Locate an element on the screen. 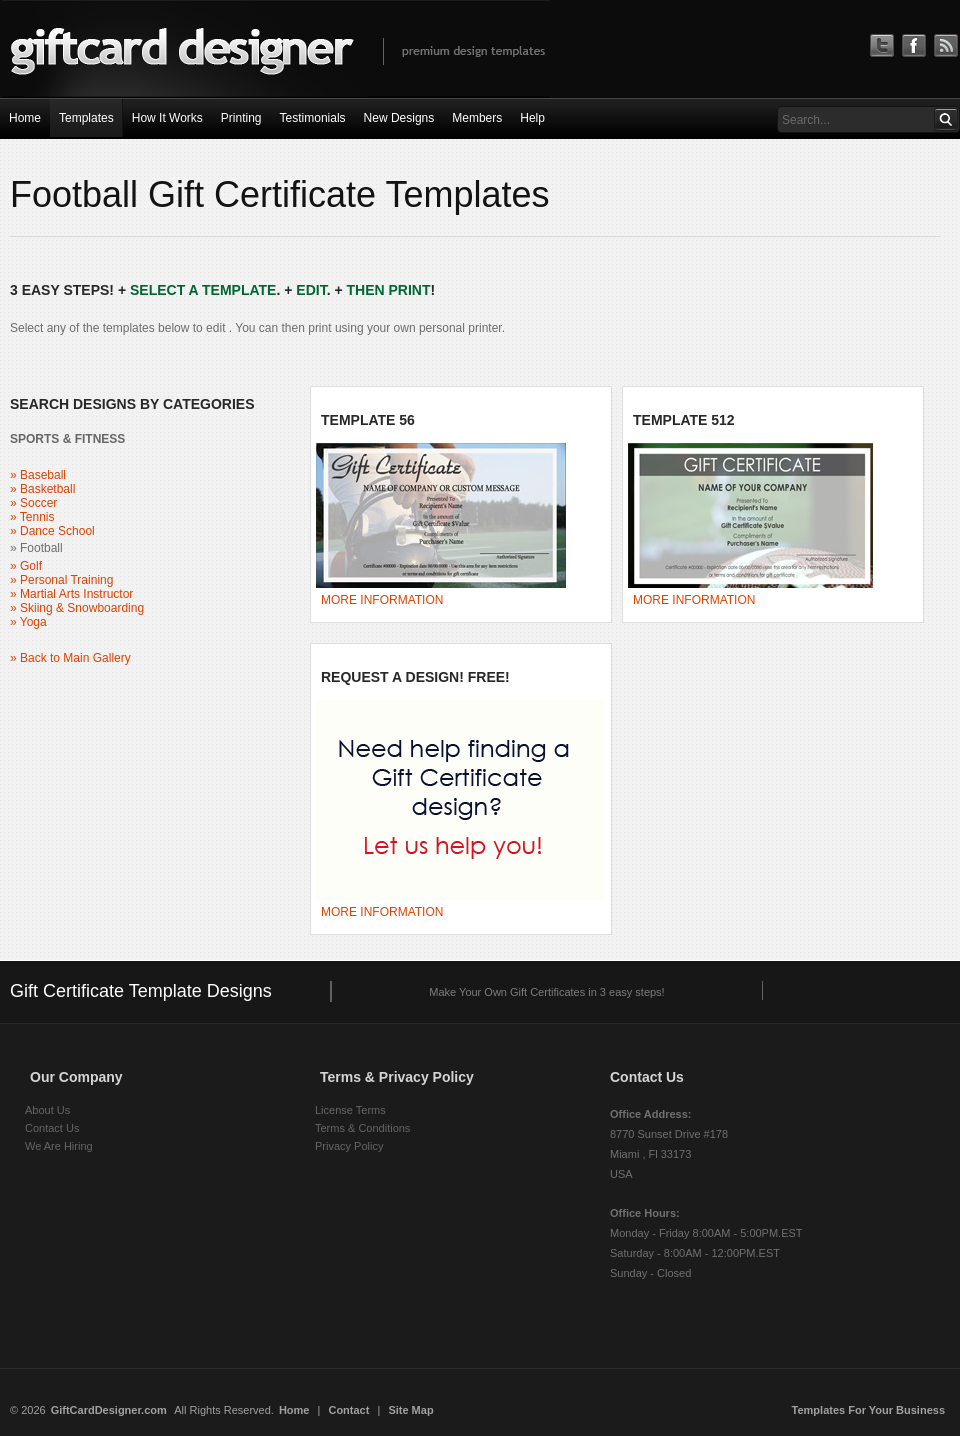 The height and width of the screenshot is (1436, 960). About Us is located at coordinates (47, 1110).